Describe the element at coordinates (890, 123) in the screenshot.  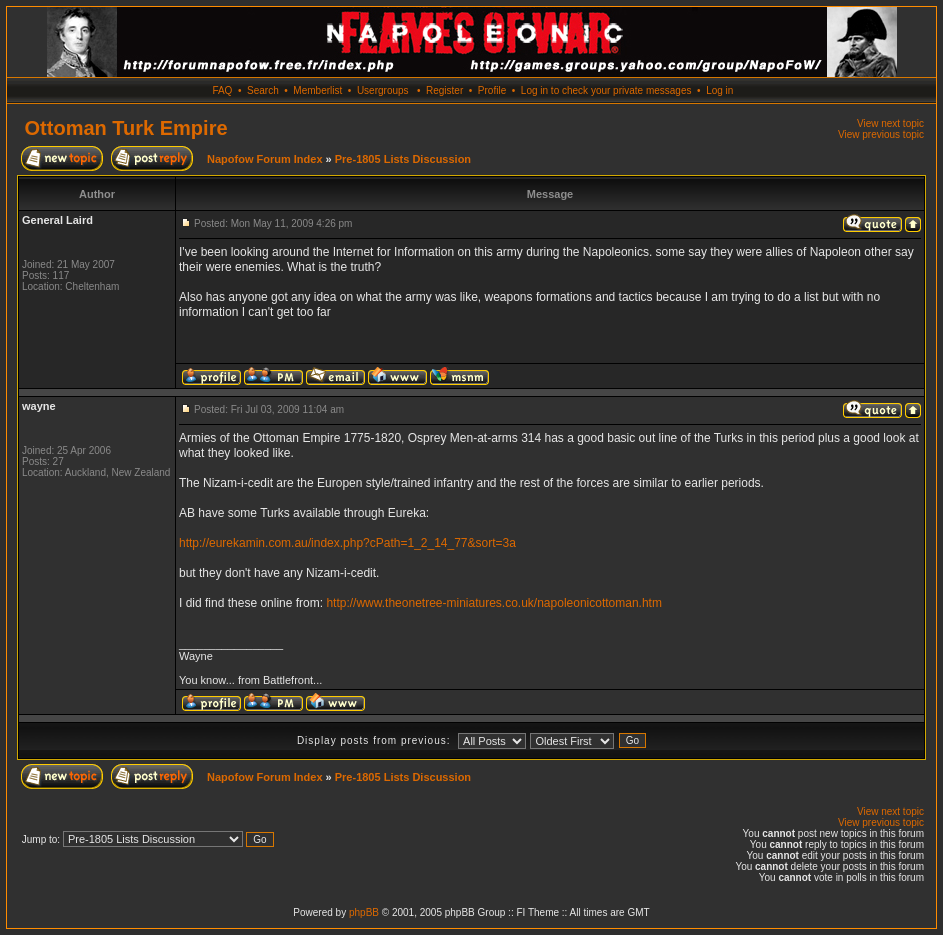
I see `View next topic` at that location.